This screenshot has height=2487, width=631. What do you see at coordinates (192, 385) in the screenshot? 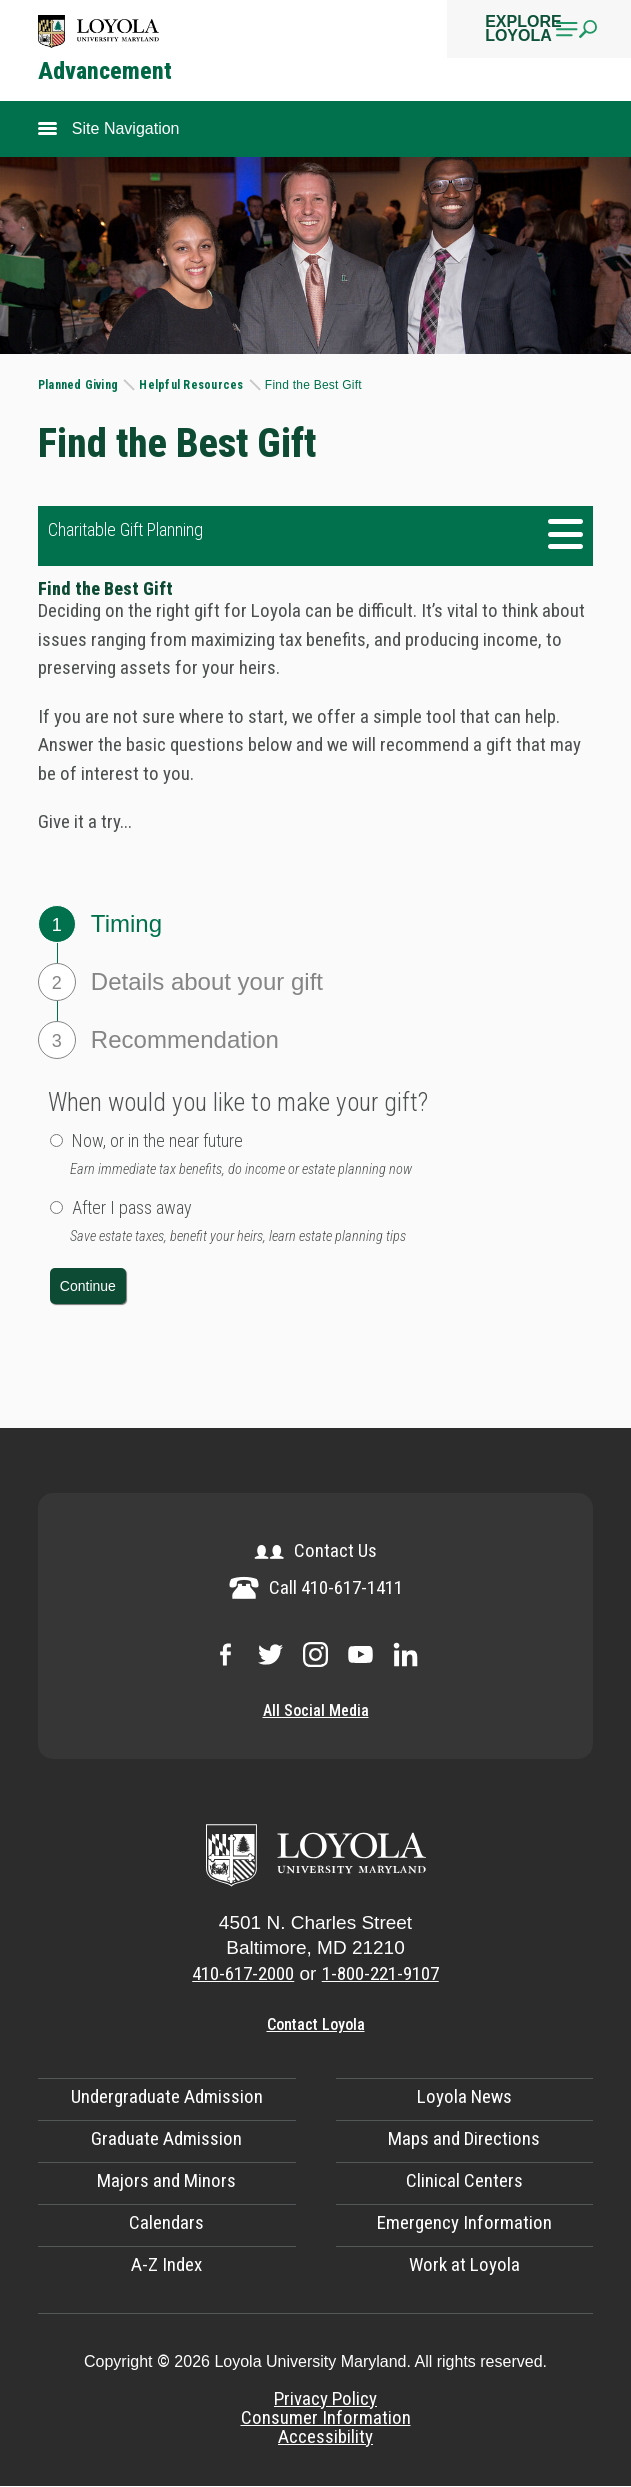
I see `Helpful Resources` at bounding box center [192, 385].